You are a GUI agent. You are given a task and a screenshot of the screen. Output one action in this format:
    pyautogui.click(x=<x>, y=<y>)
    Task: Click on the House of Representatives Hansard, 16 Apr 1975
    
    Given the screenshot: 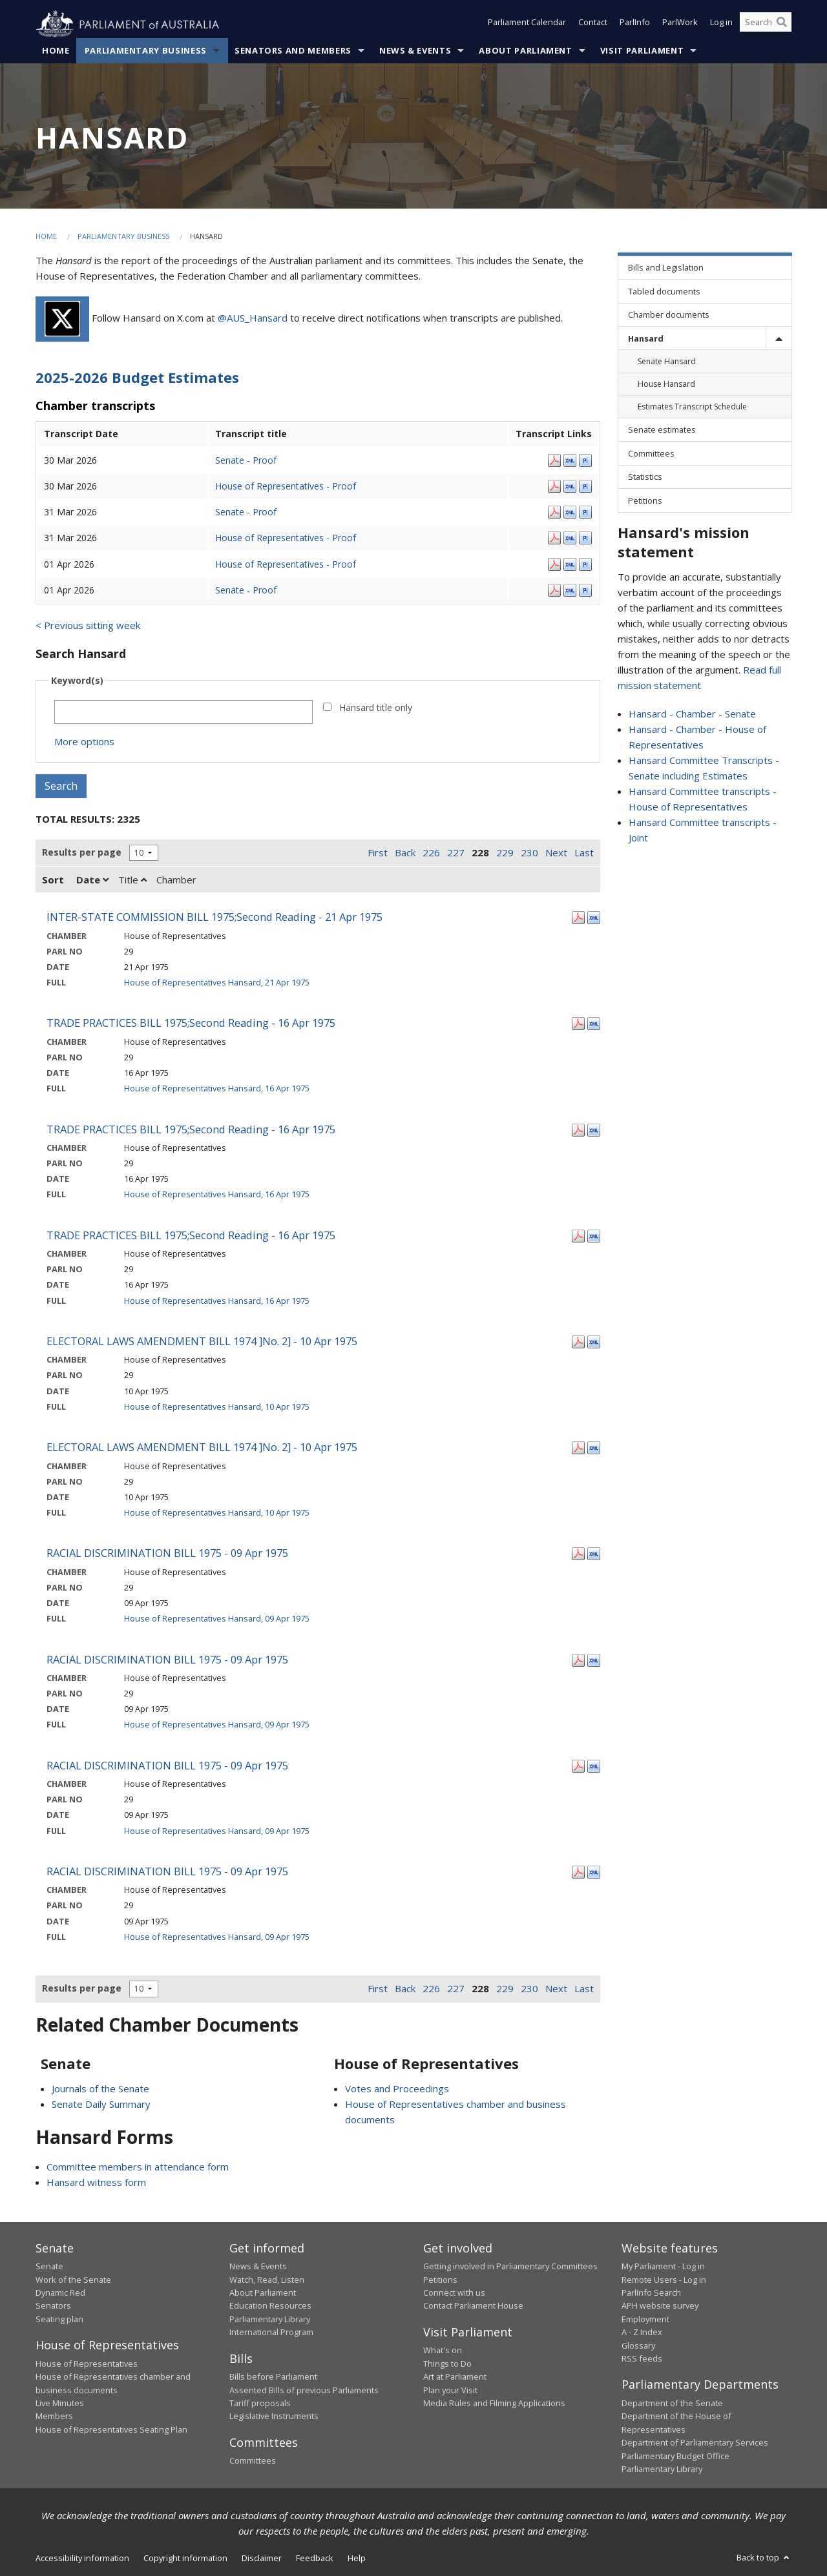 What is the action you would take?
    pyautogui.click(x=216, y=1089)
    